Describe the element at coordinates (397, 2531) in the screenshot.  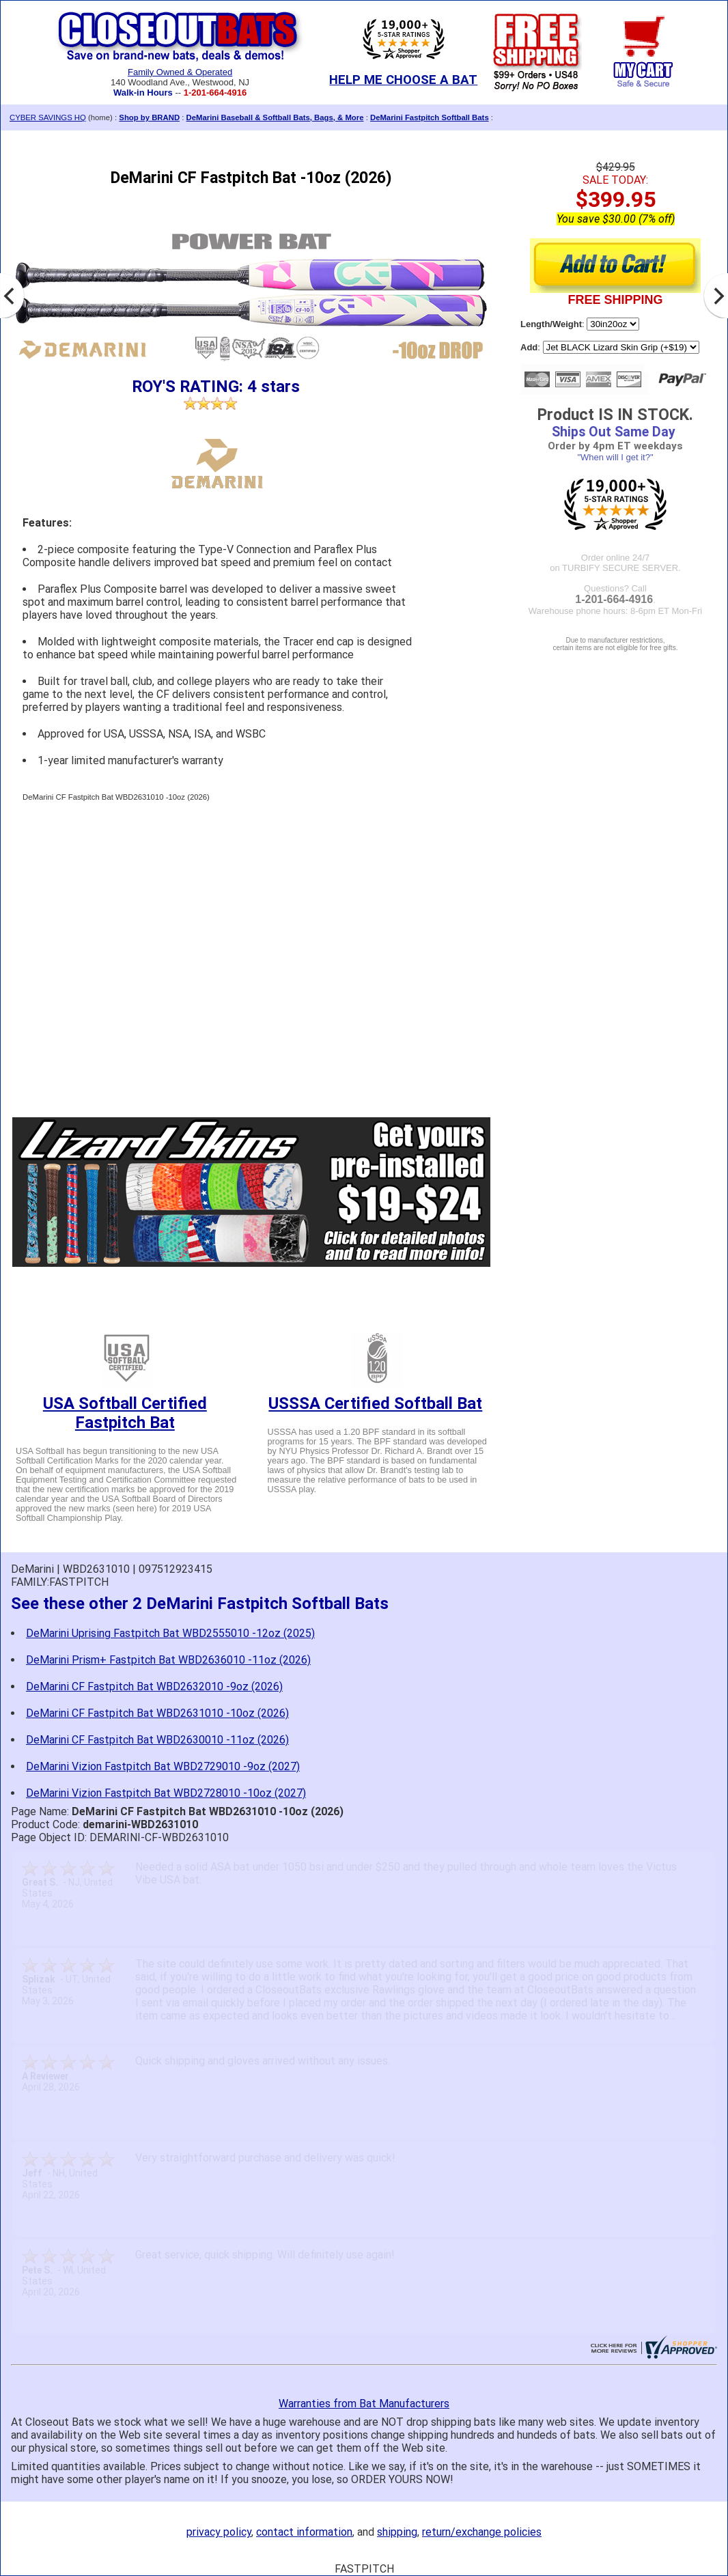
I see `shipping` at that location.